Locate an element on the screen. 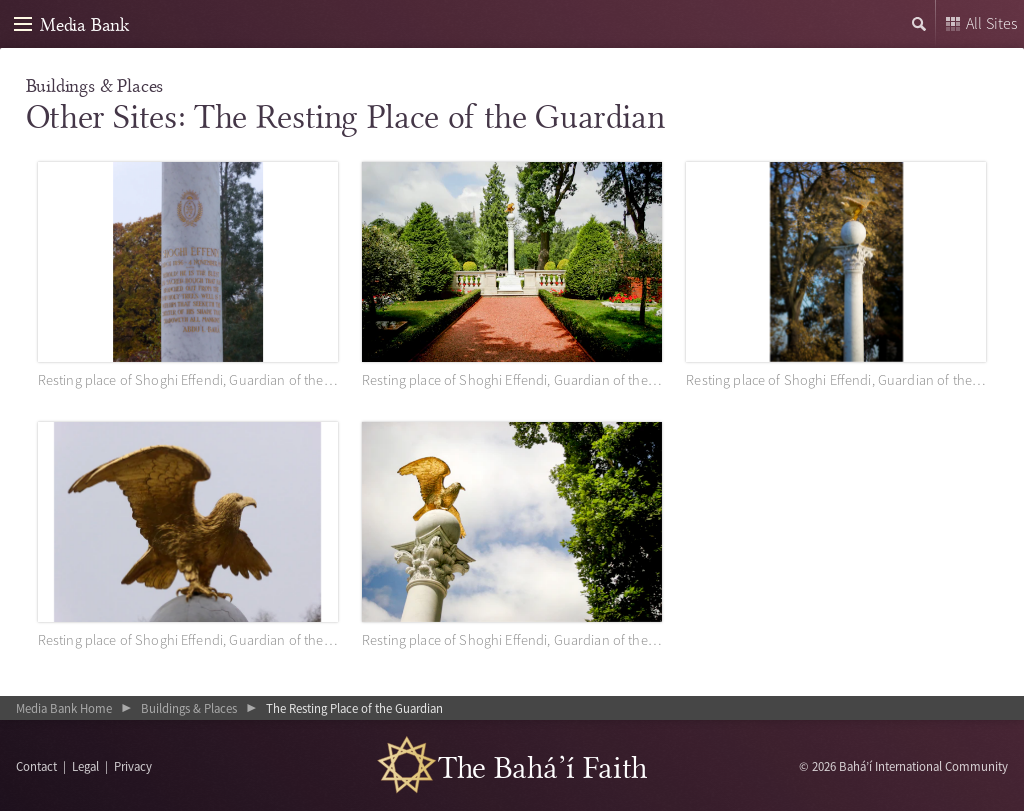 The image size is (1024, 811). Media Bank Home is located at coordinates (64, 708).